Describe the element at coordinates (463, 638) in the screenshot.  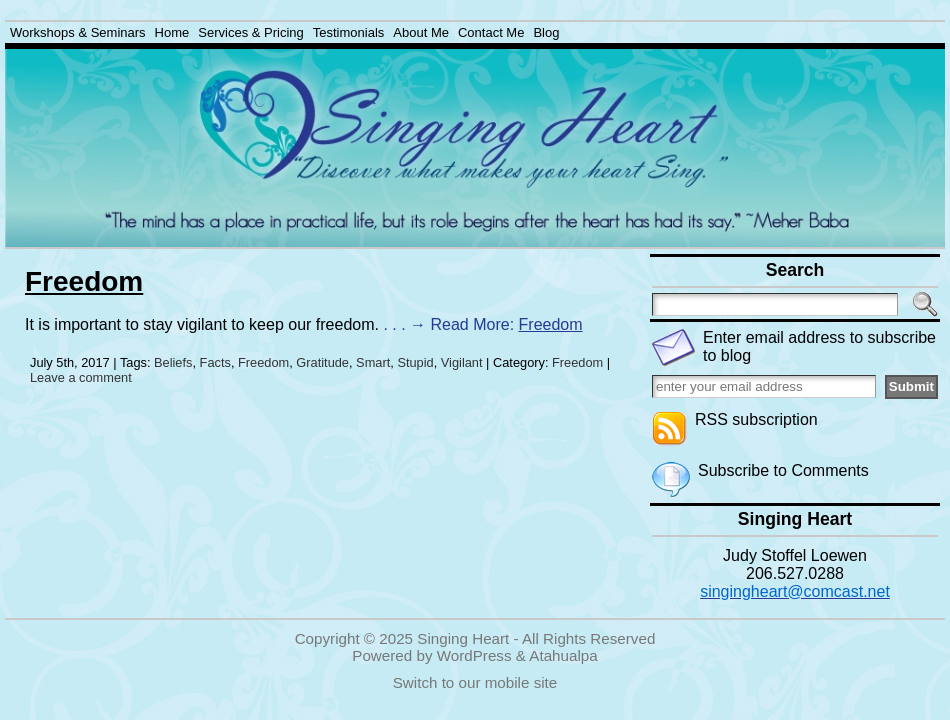
I see `Singing Heart` at that location.